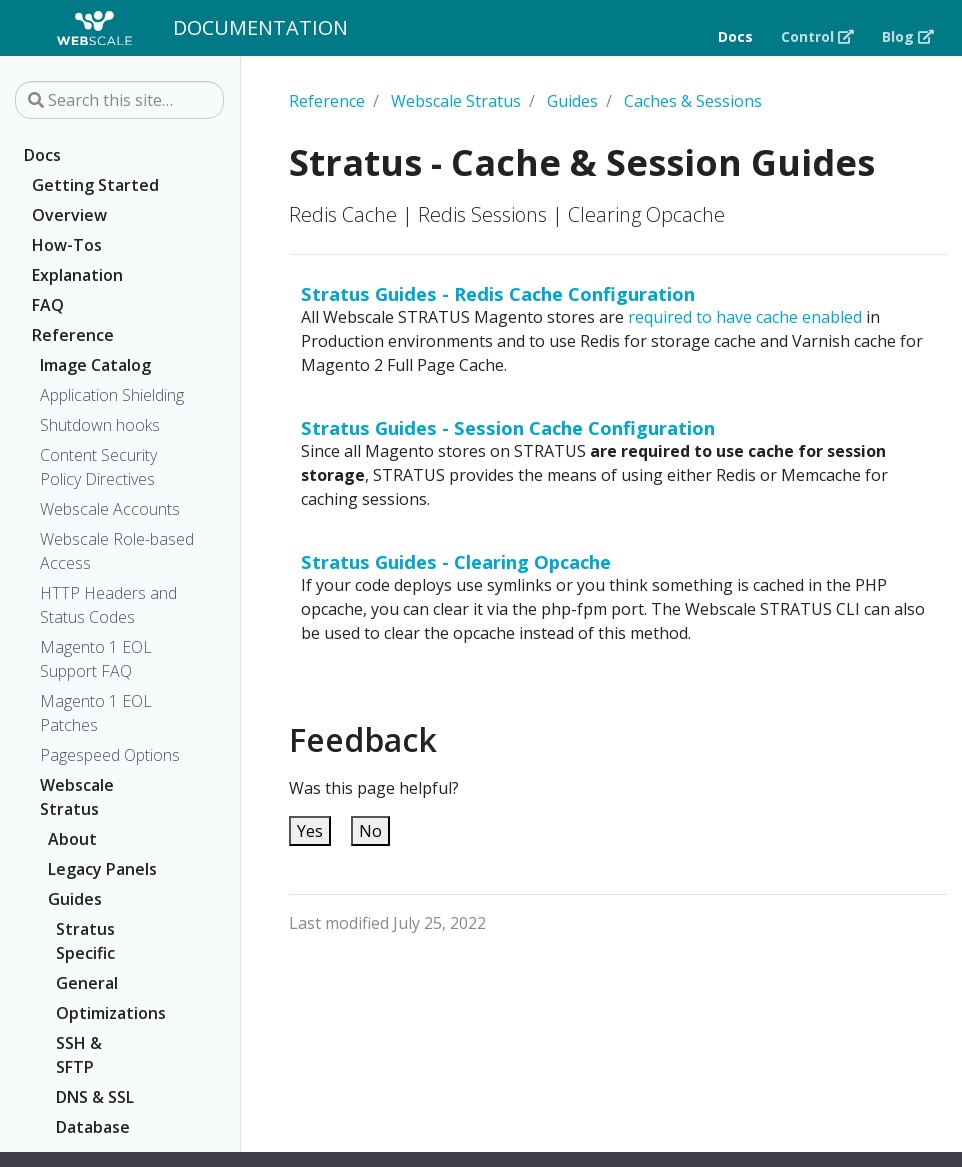 The image size is (962, 1167). What do you see at coordinates (745, 317) in the screenshot?
I see `required to have cache enabled` at bounding box center [745, 317].